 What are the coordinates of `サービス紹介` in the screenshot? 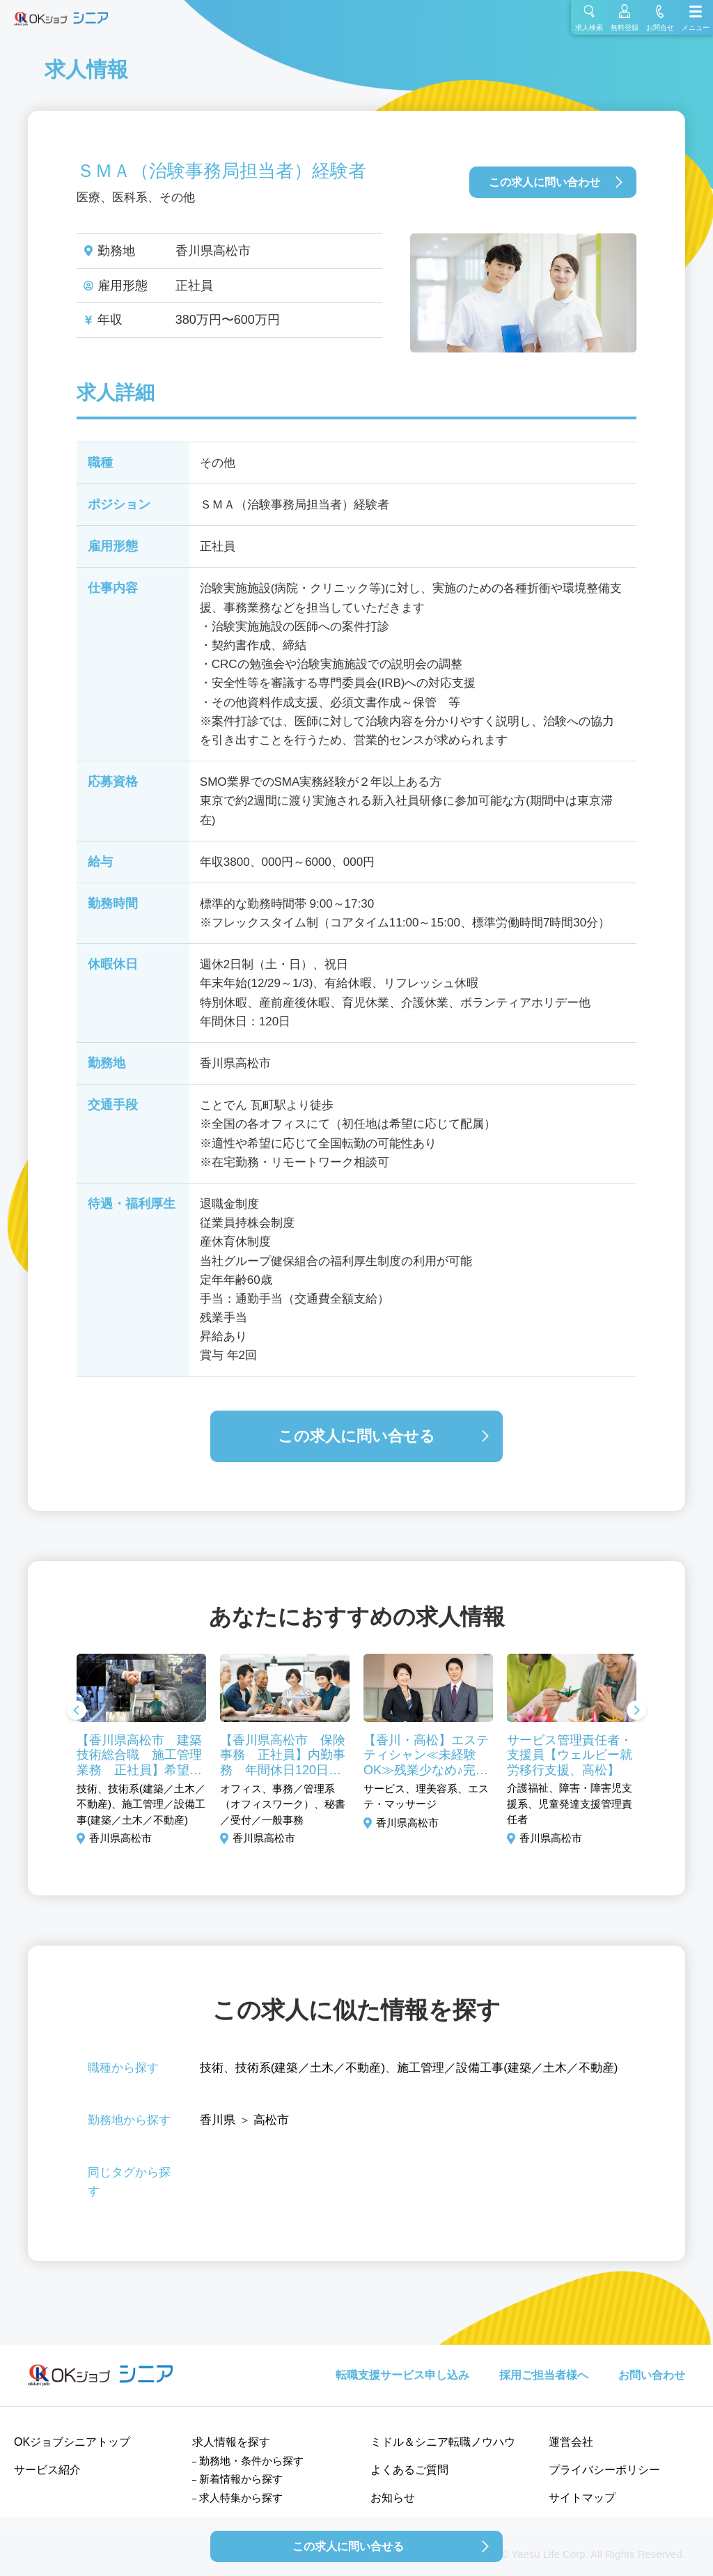 It's located at (47, 2470).